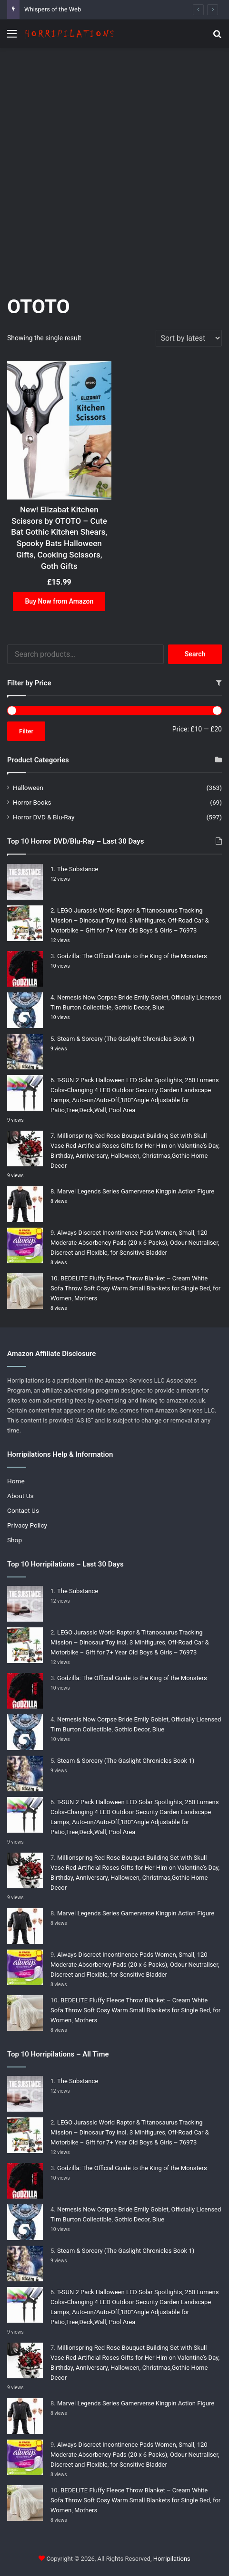 The width and height of the screenshot is (229, 2576). I want to click on Steam & Sorcery (The Gaslight Chronicles Book 1), so click(125, 1038).